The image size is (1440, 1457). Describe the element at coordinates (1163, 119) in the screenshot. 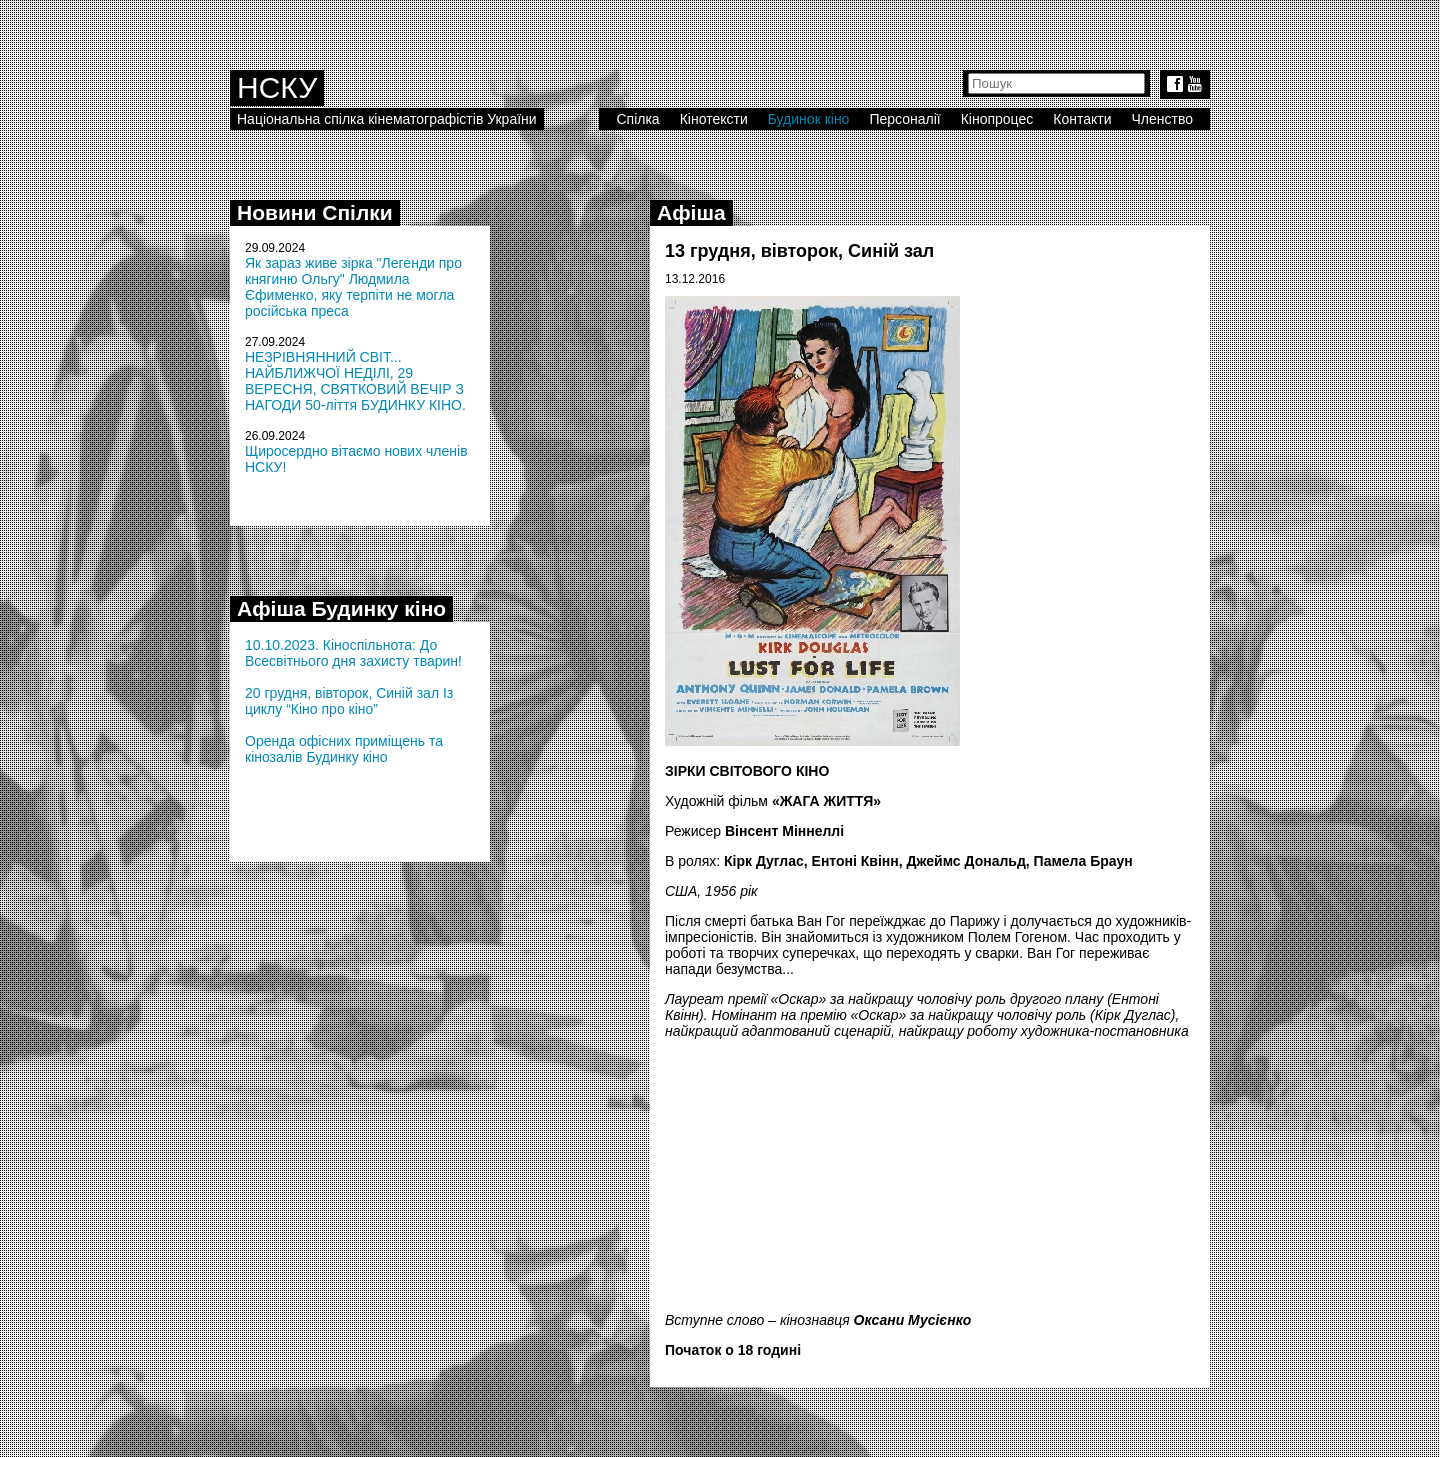

I see `Членство` at that location.